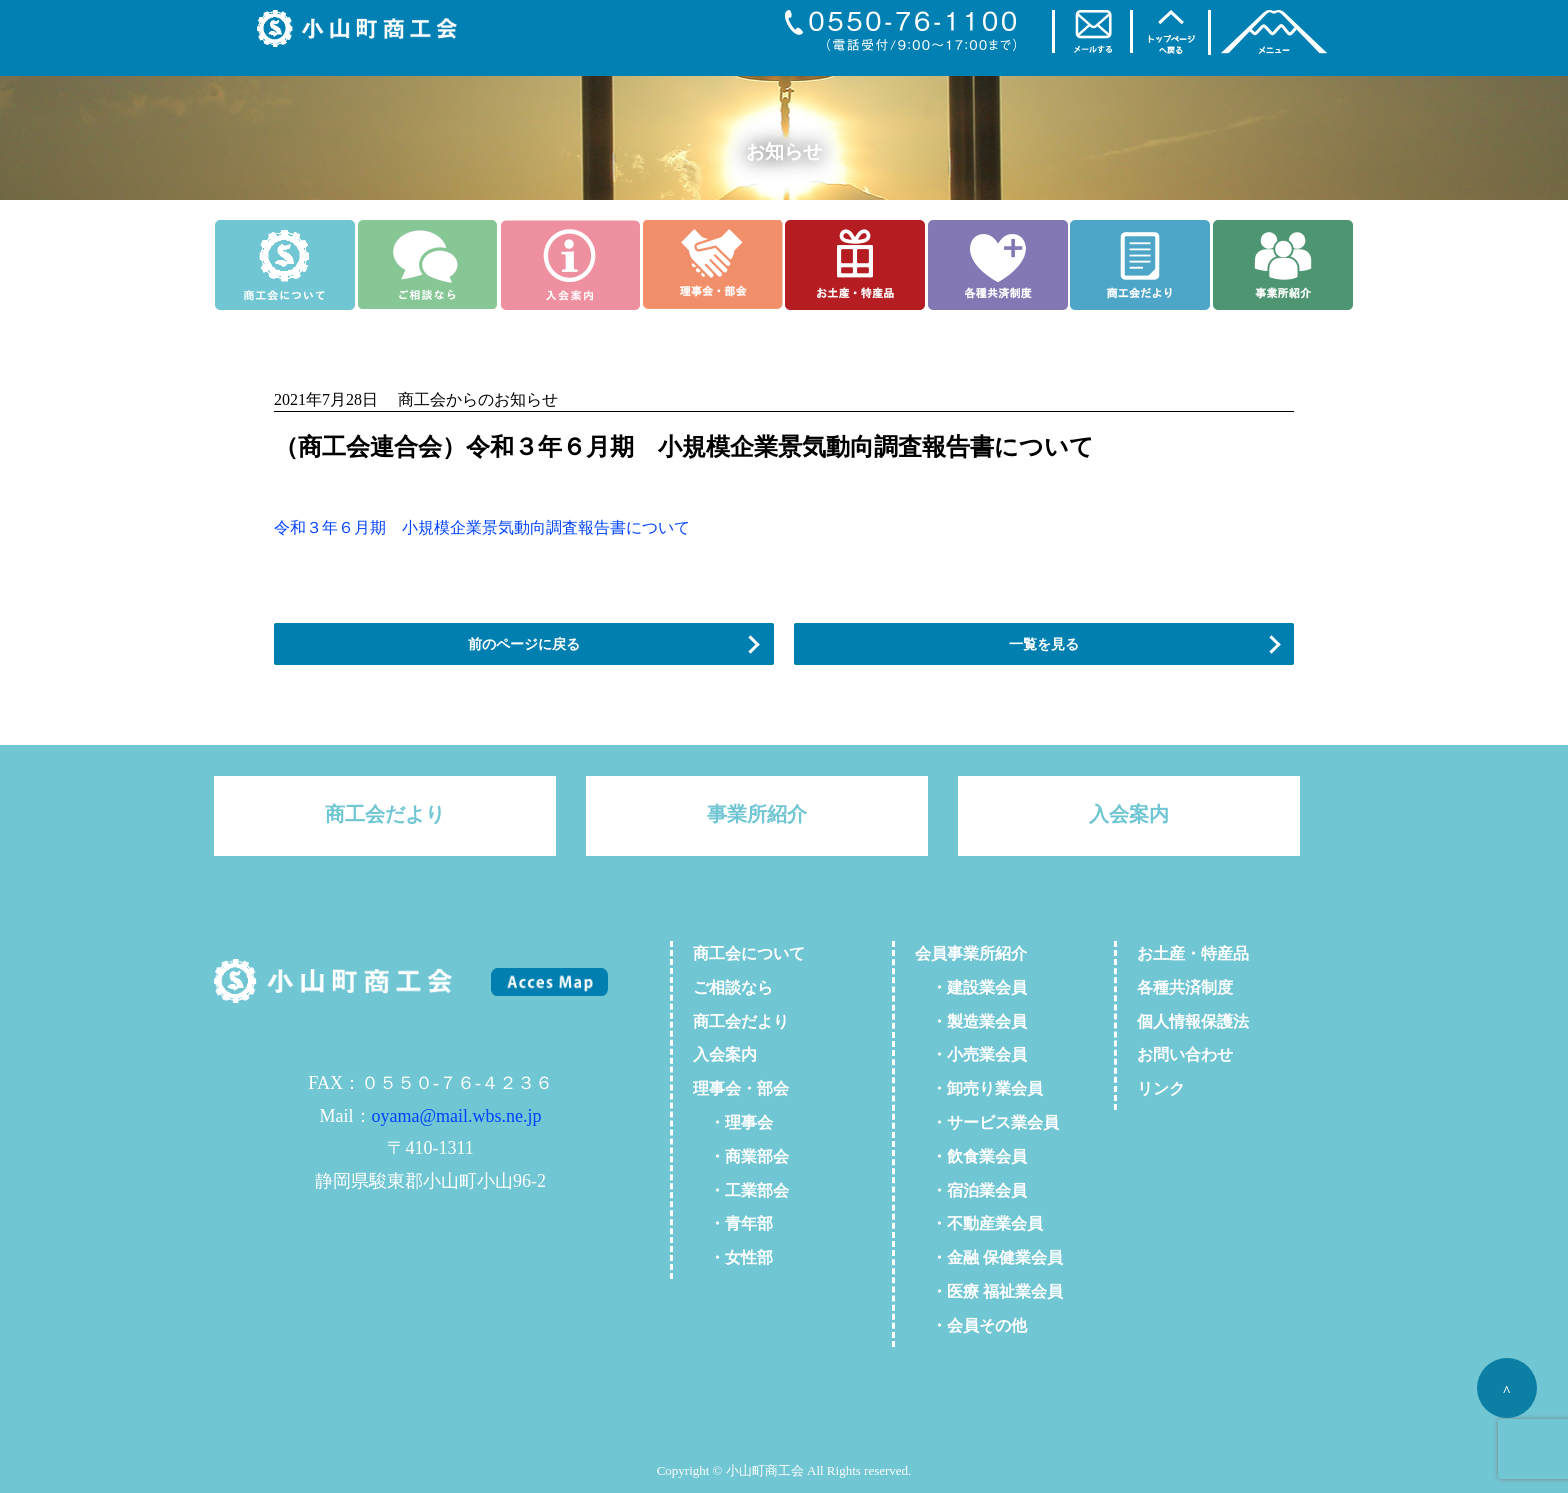  I want to click on ・商業部会, so click(741, 1156).